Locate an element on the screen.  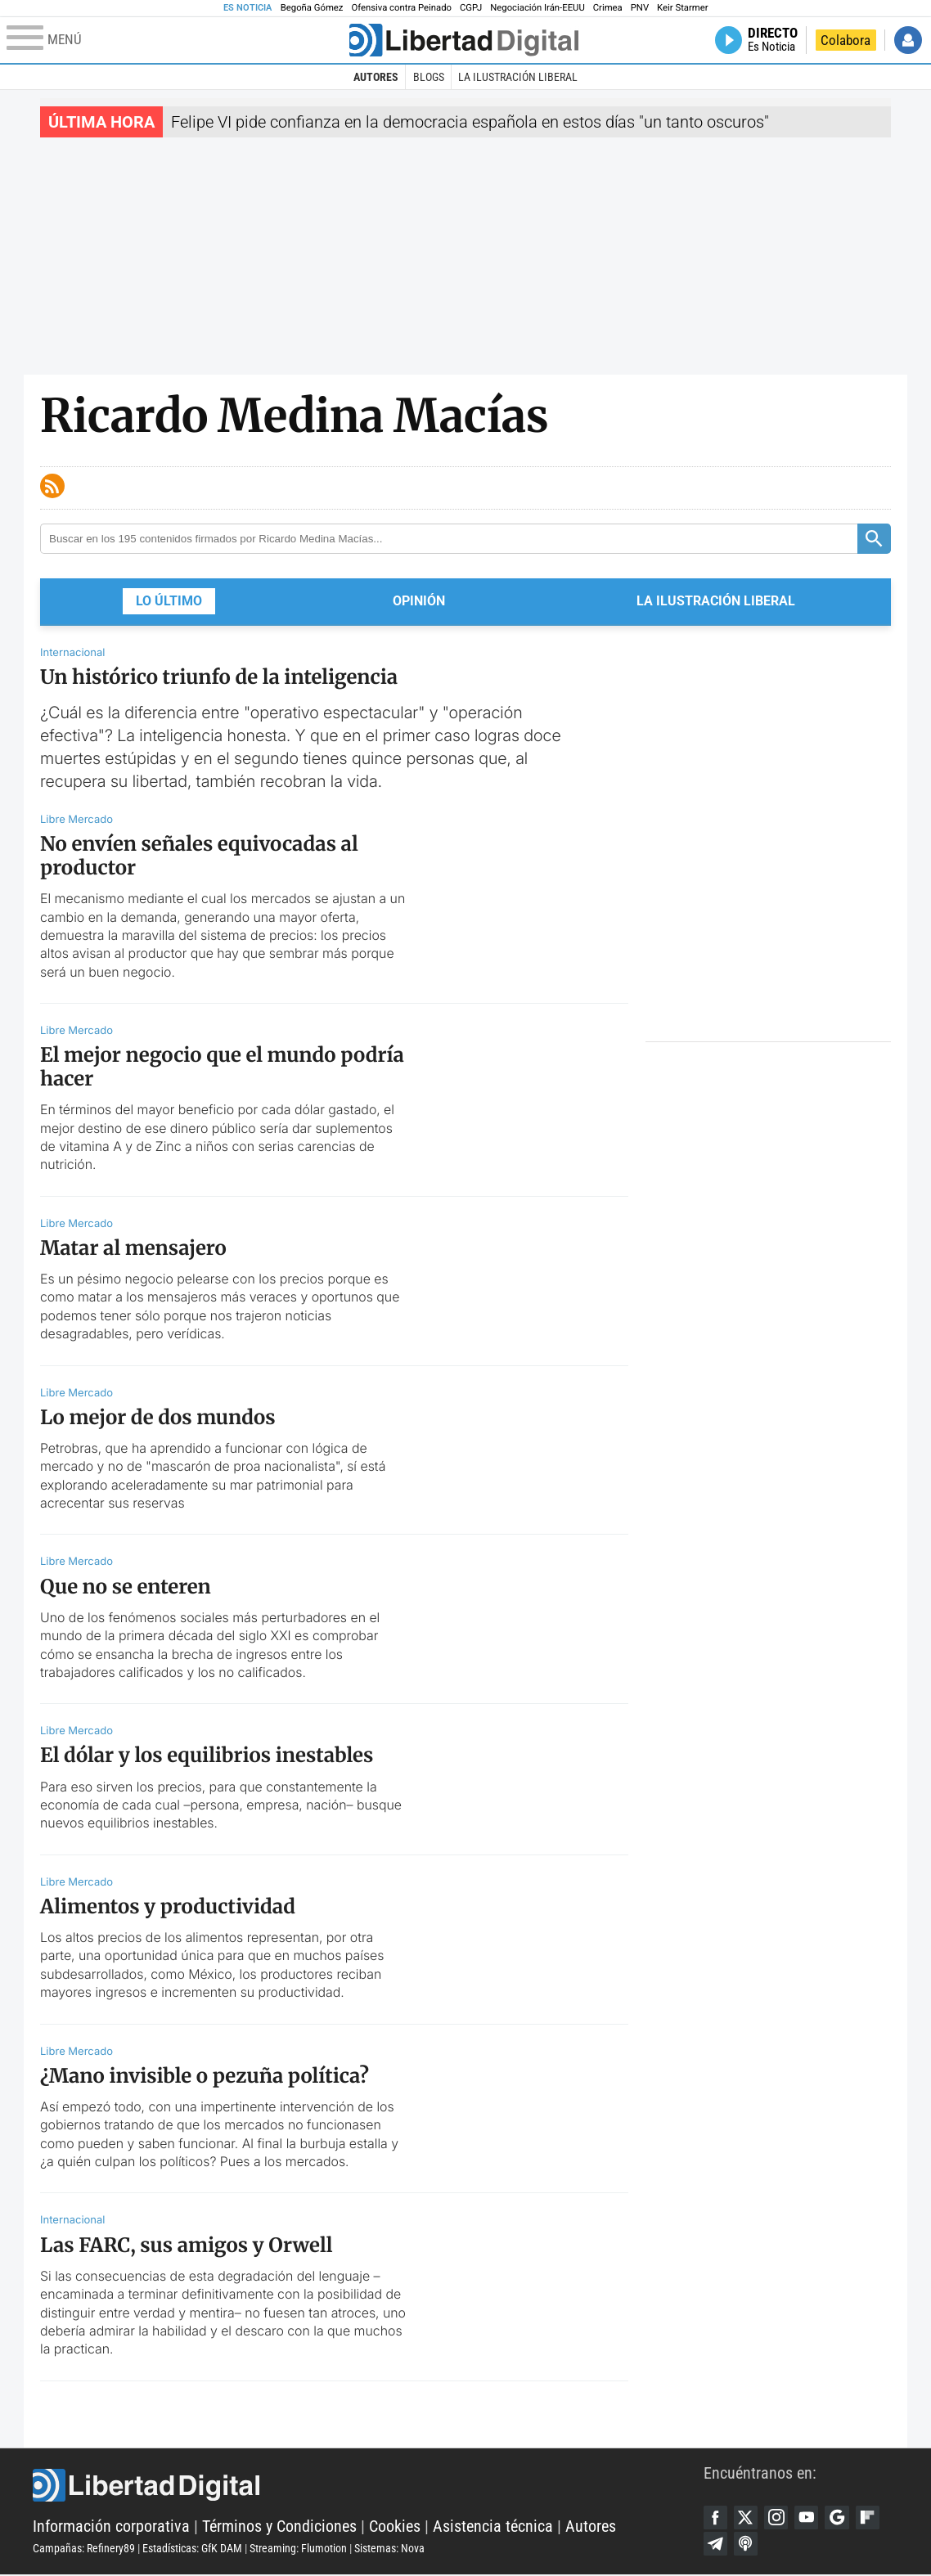
Facebook is located at coordinates (716, 2518).